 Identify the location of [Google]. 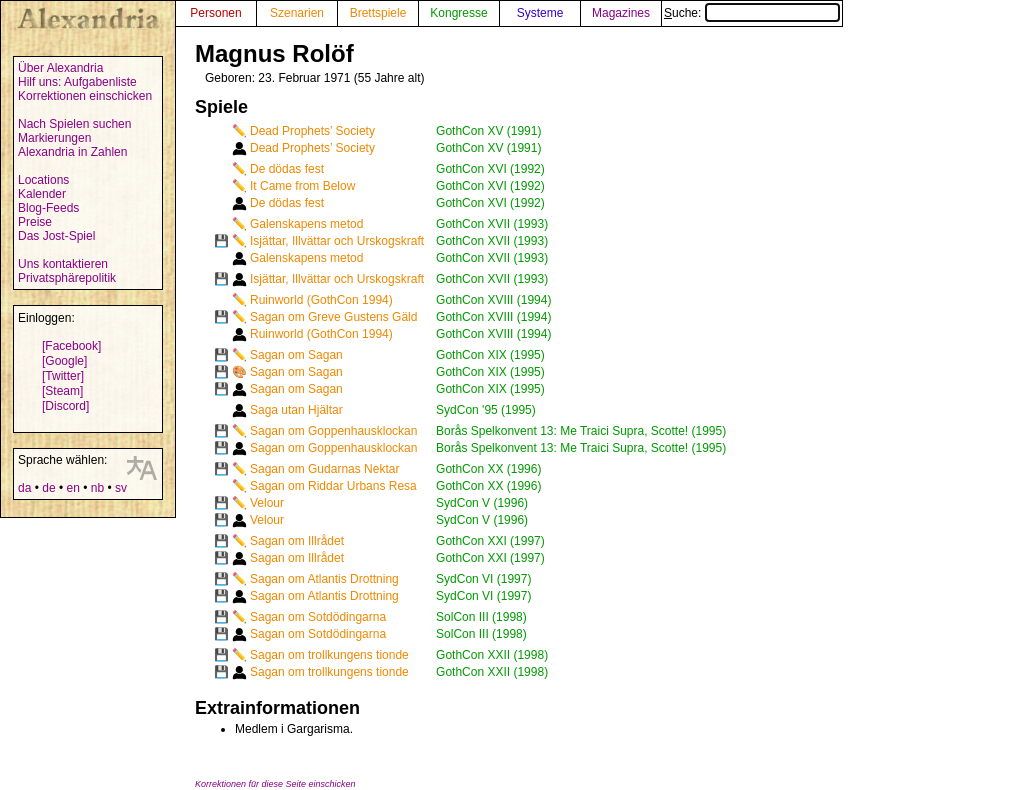
(64, 361).